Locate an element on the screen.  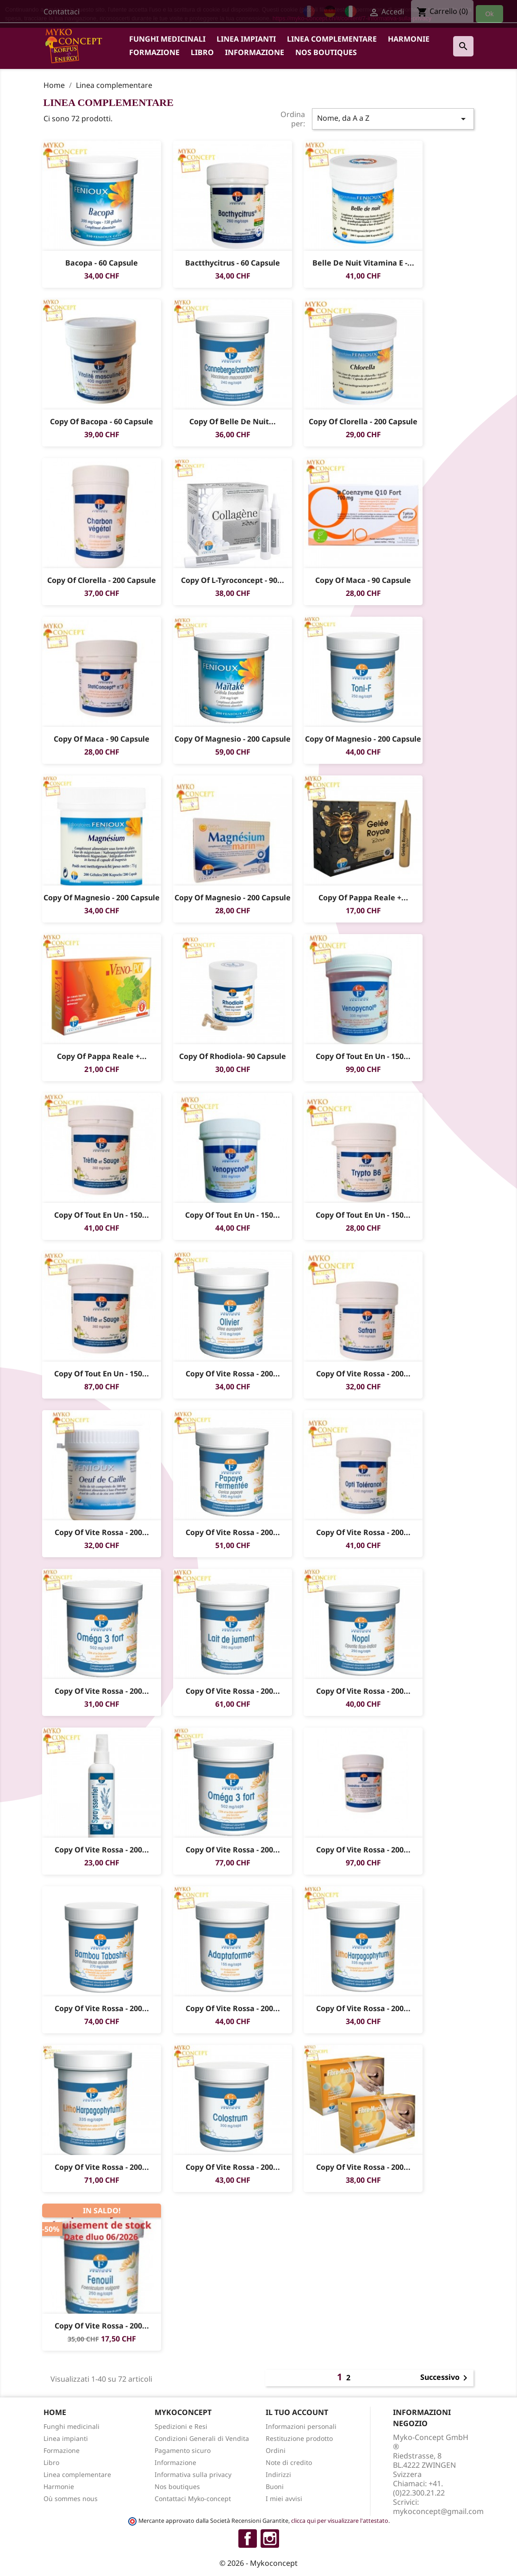
Linea complementare is located at coordinates (332, 39).